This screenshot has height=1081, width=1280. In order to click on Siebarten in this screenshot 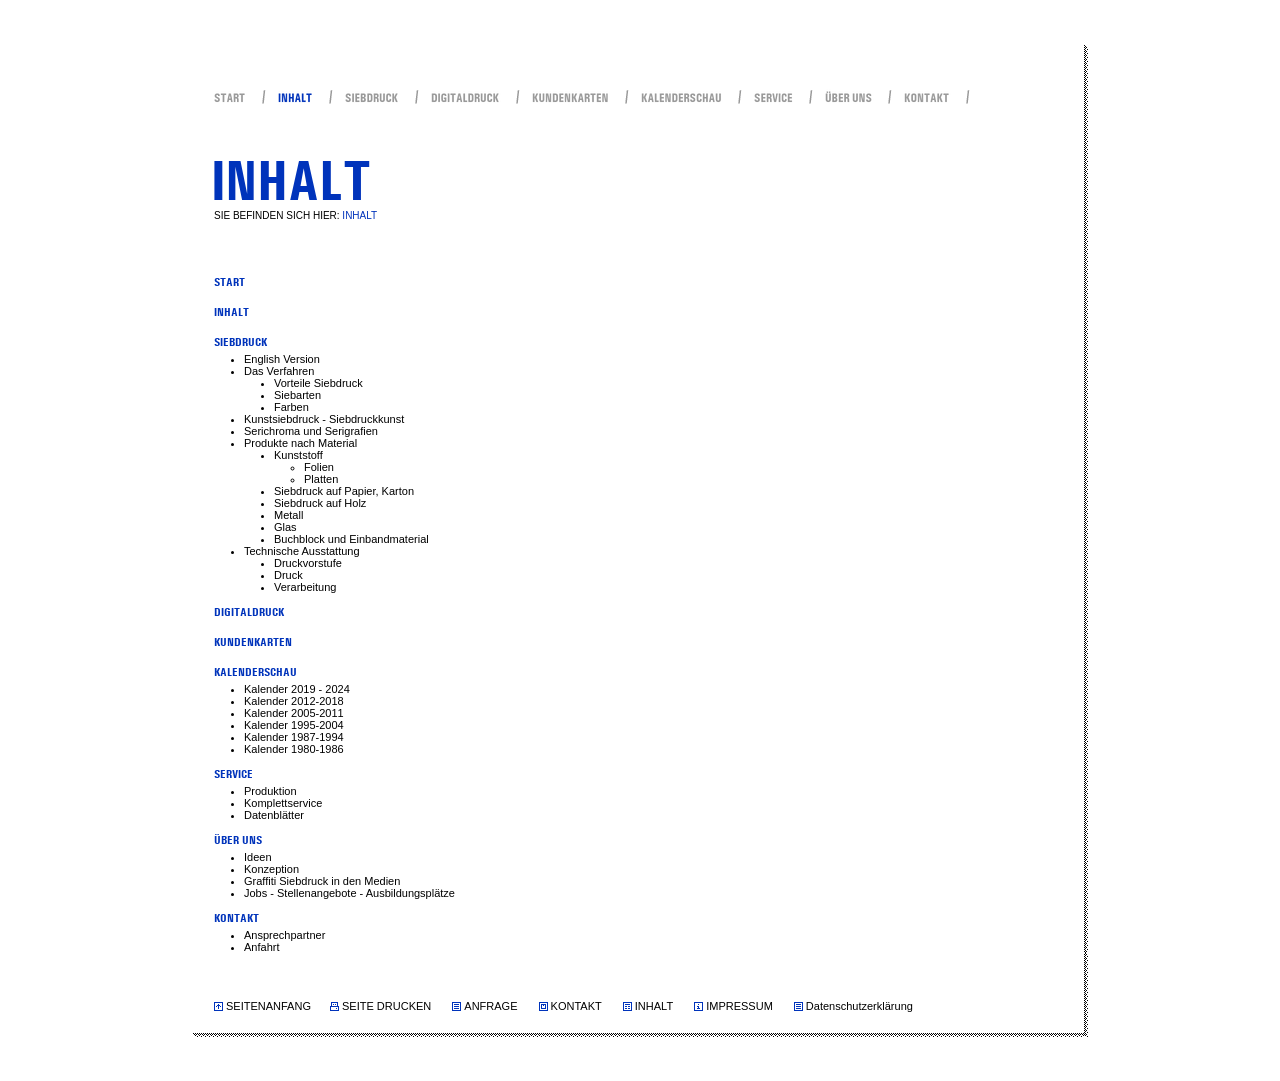, I will do `click(297, 395)`.